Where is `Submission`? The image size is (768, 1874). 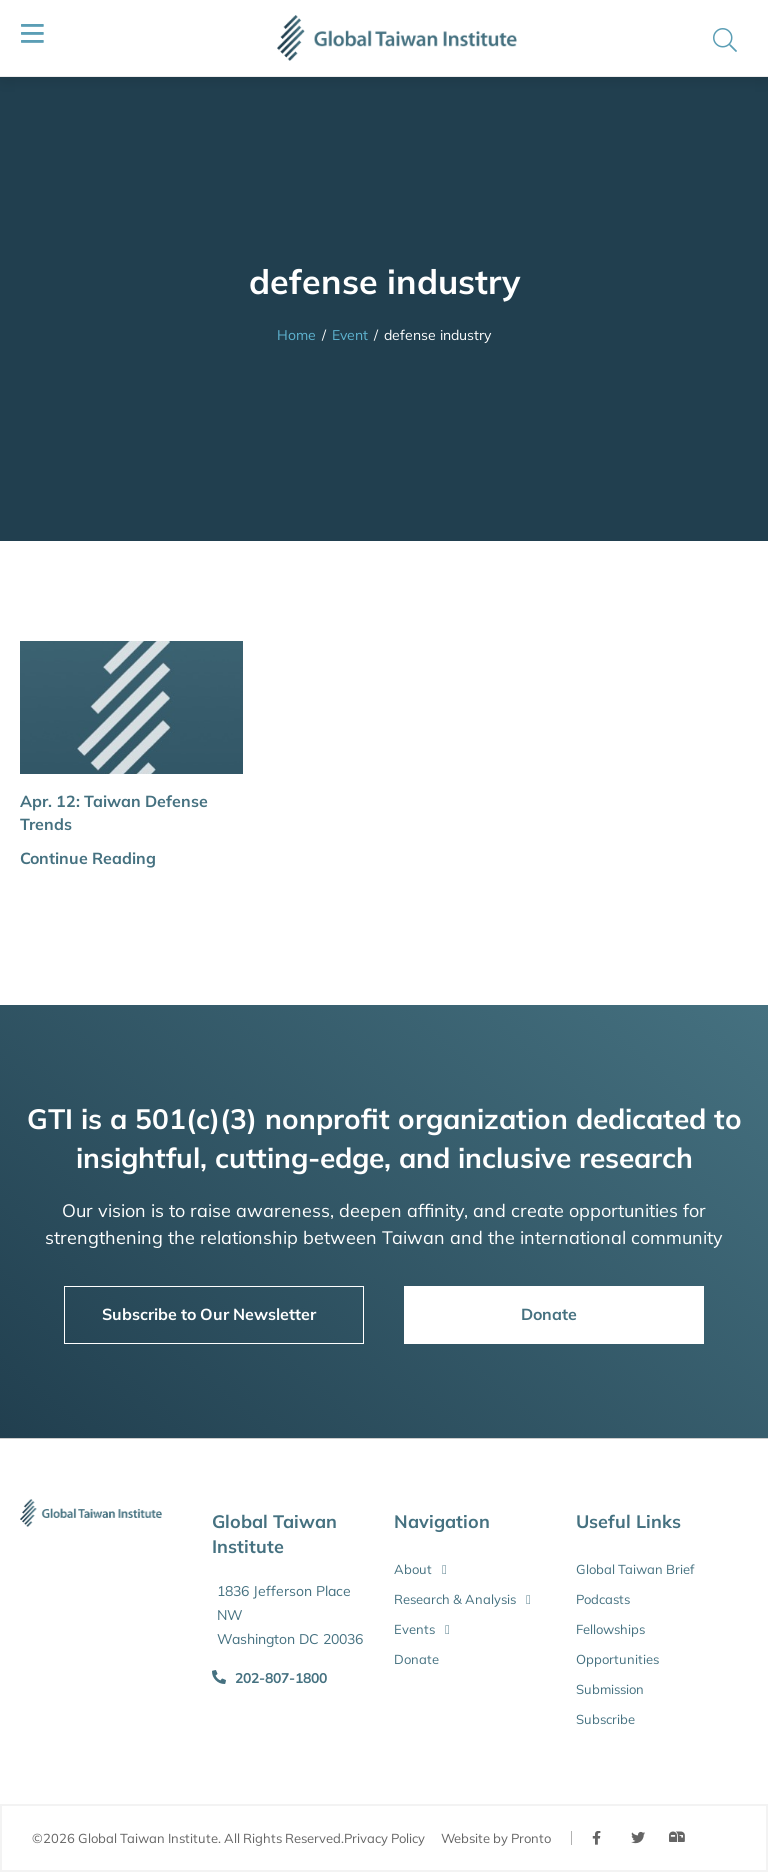
Submission is located at coordinates (610, 1689).